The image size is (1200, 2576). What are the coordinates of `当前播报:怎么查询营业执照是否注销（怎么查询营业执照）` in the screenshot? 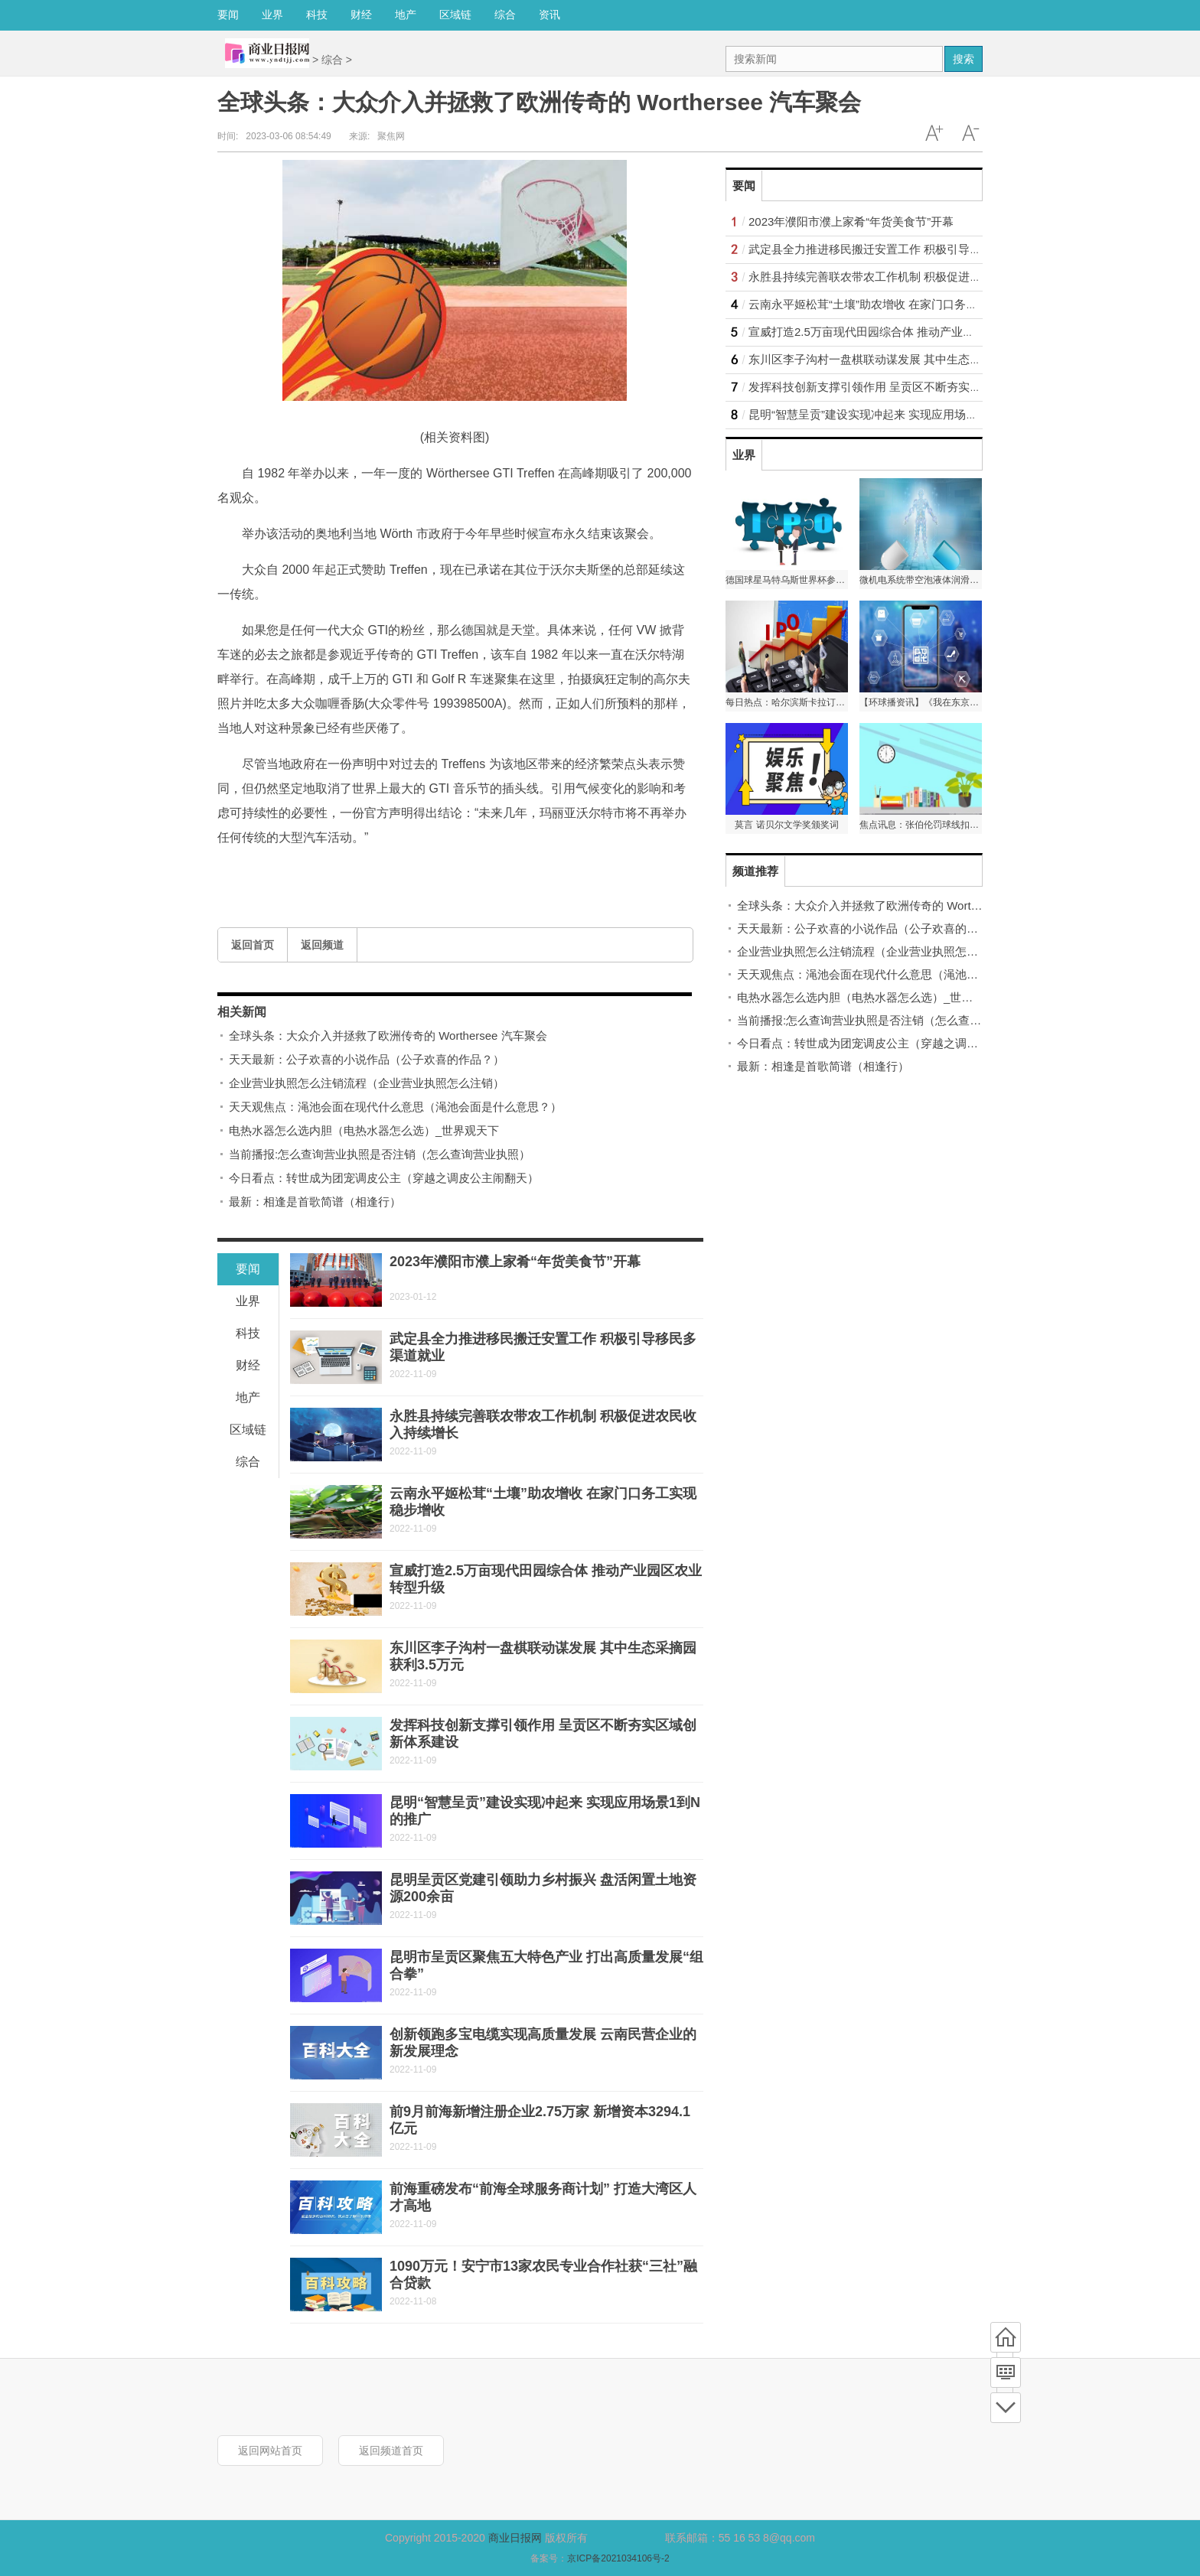 It's located at (379, 1154).